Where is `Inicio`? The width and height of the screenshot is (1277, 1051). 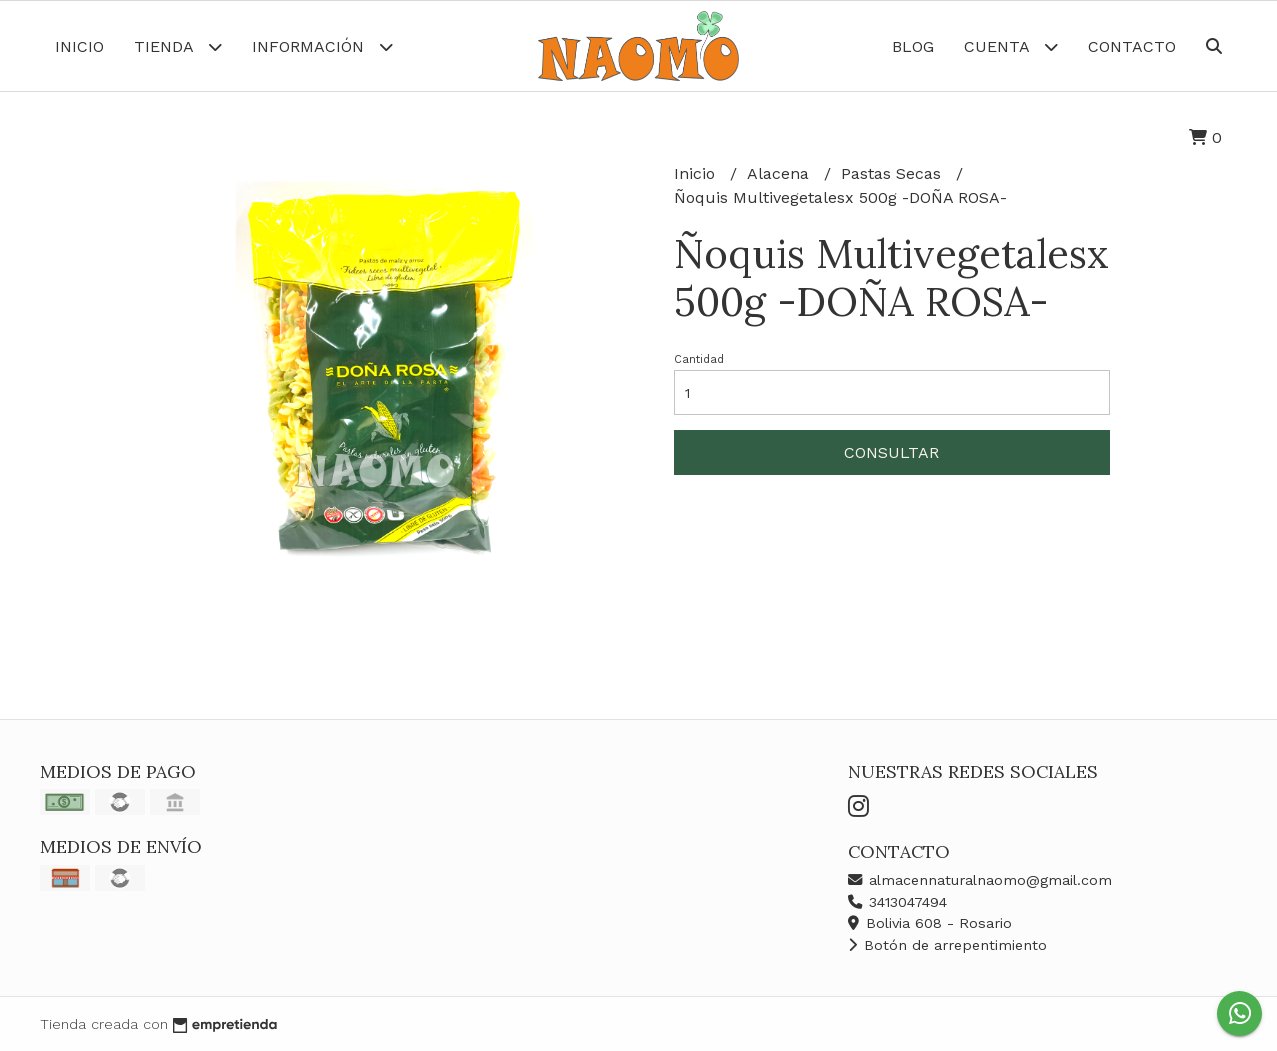
Inicio is located at coordinates (79, 46).